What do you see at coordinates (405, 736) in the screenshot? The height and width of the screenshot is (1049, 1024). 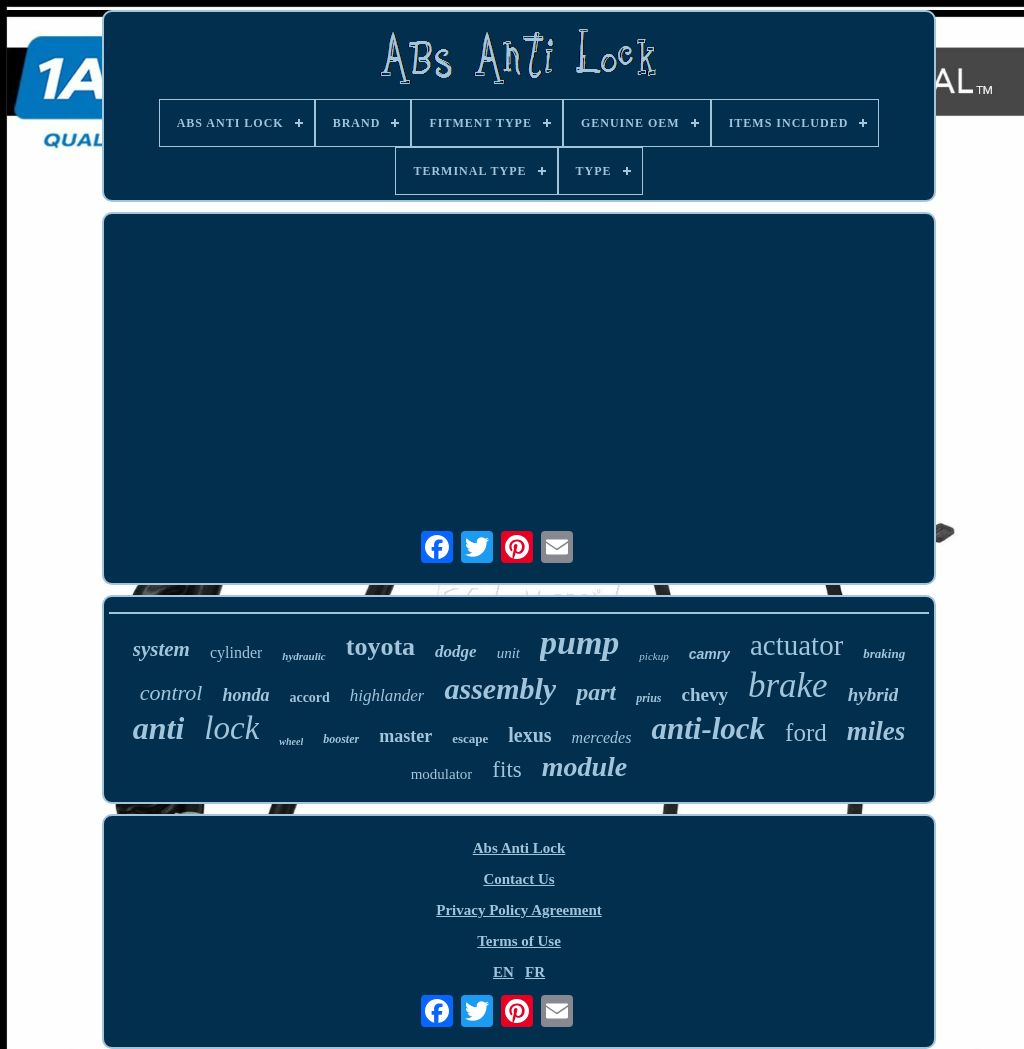 I see `master` at bounding box center [405, 736].